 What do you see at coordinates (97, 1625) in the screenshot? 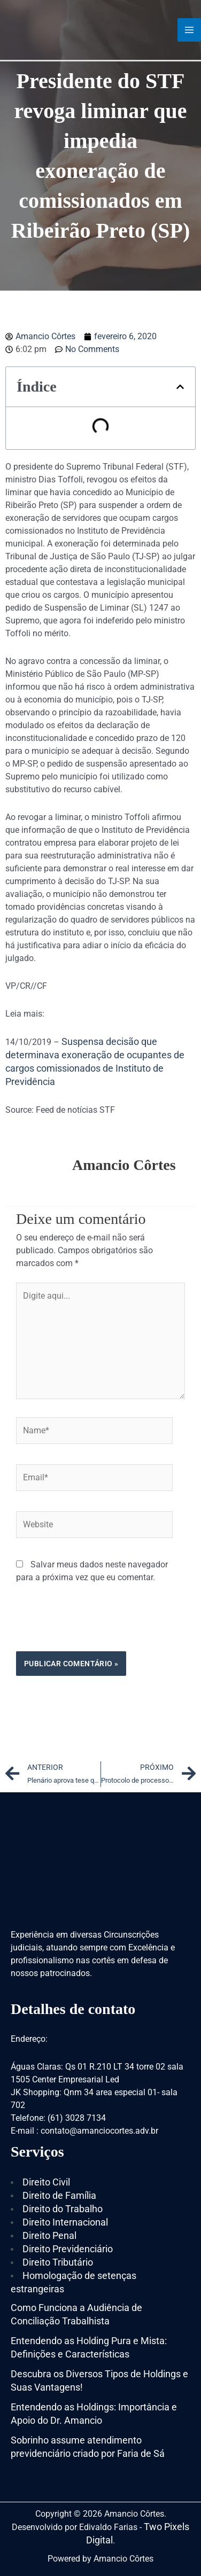
I see `[presentation]` at bounding box center [97, 1625].